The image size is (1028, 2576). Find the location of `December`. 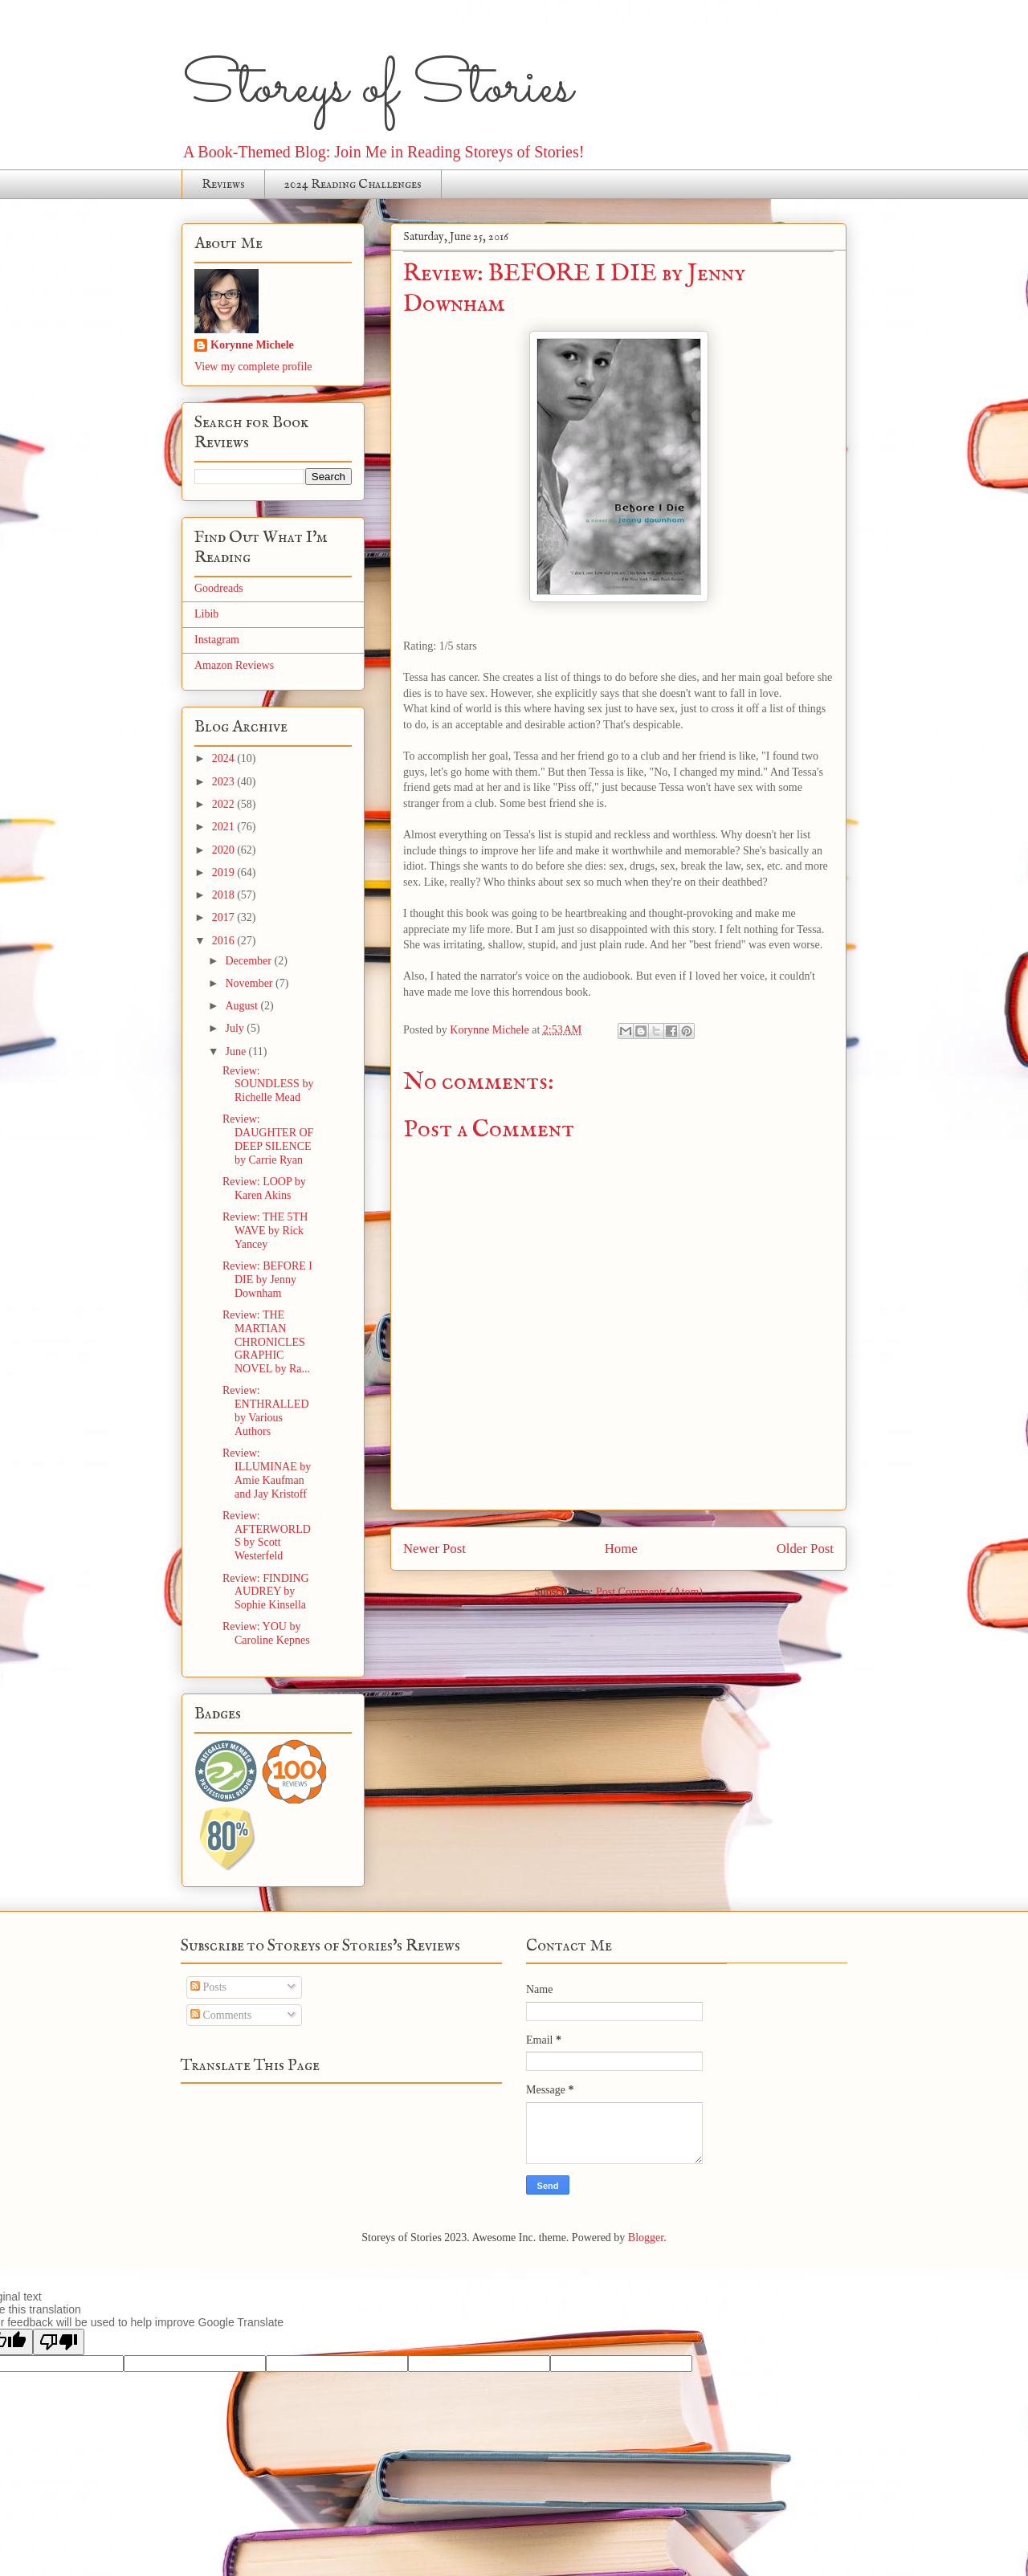

December is located at coordinates (249, 961).